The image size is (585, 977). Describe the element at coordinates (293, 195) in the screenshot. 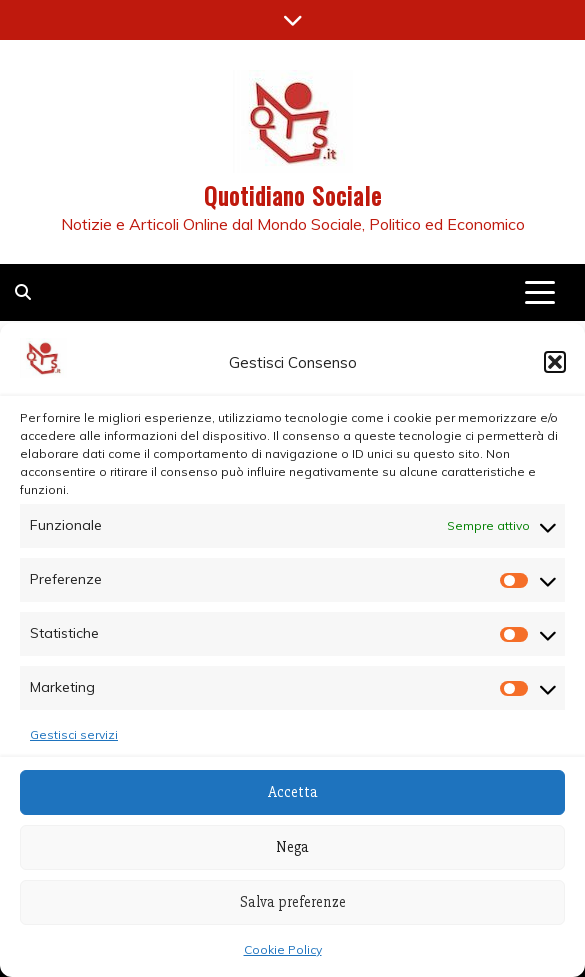

I see `Quotidiano Sociale` at that location.